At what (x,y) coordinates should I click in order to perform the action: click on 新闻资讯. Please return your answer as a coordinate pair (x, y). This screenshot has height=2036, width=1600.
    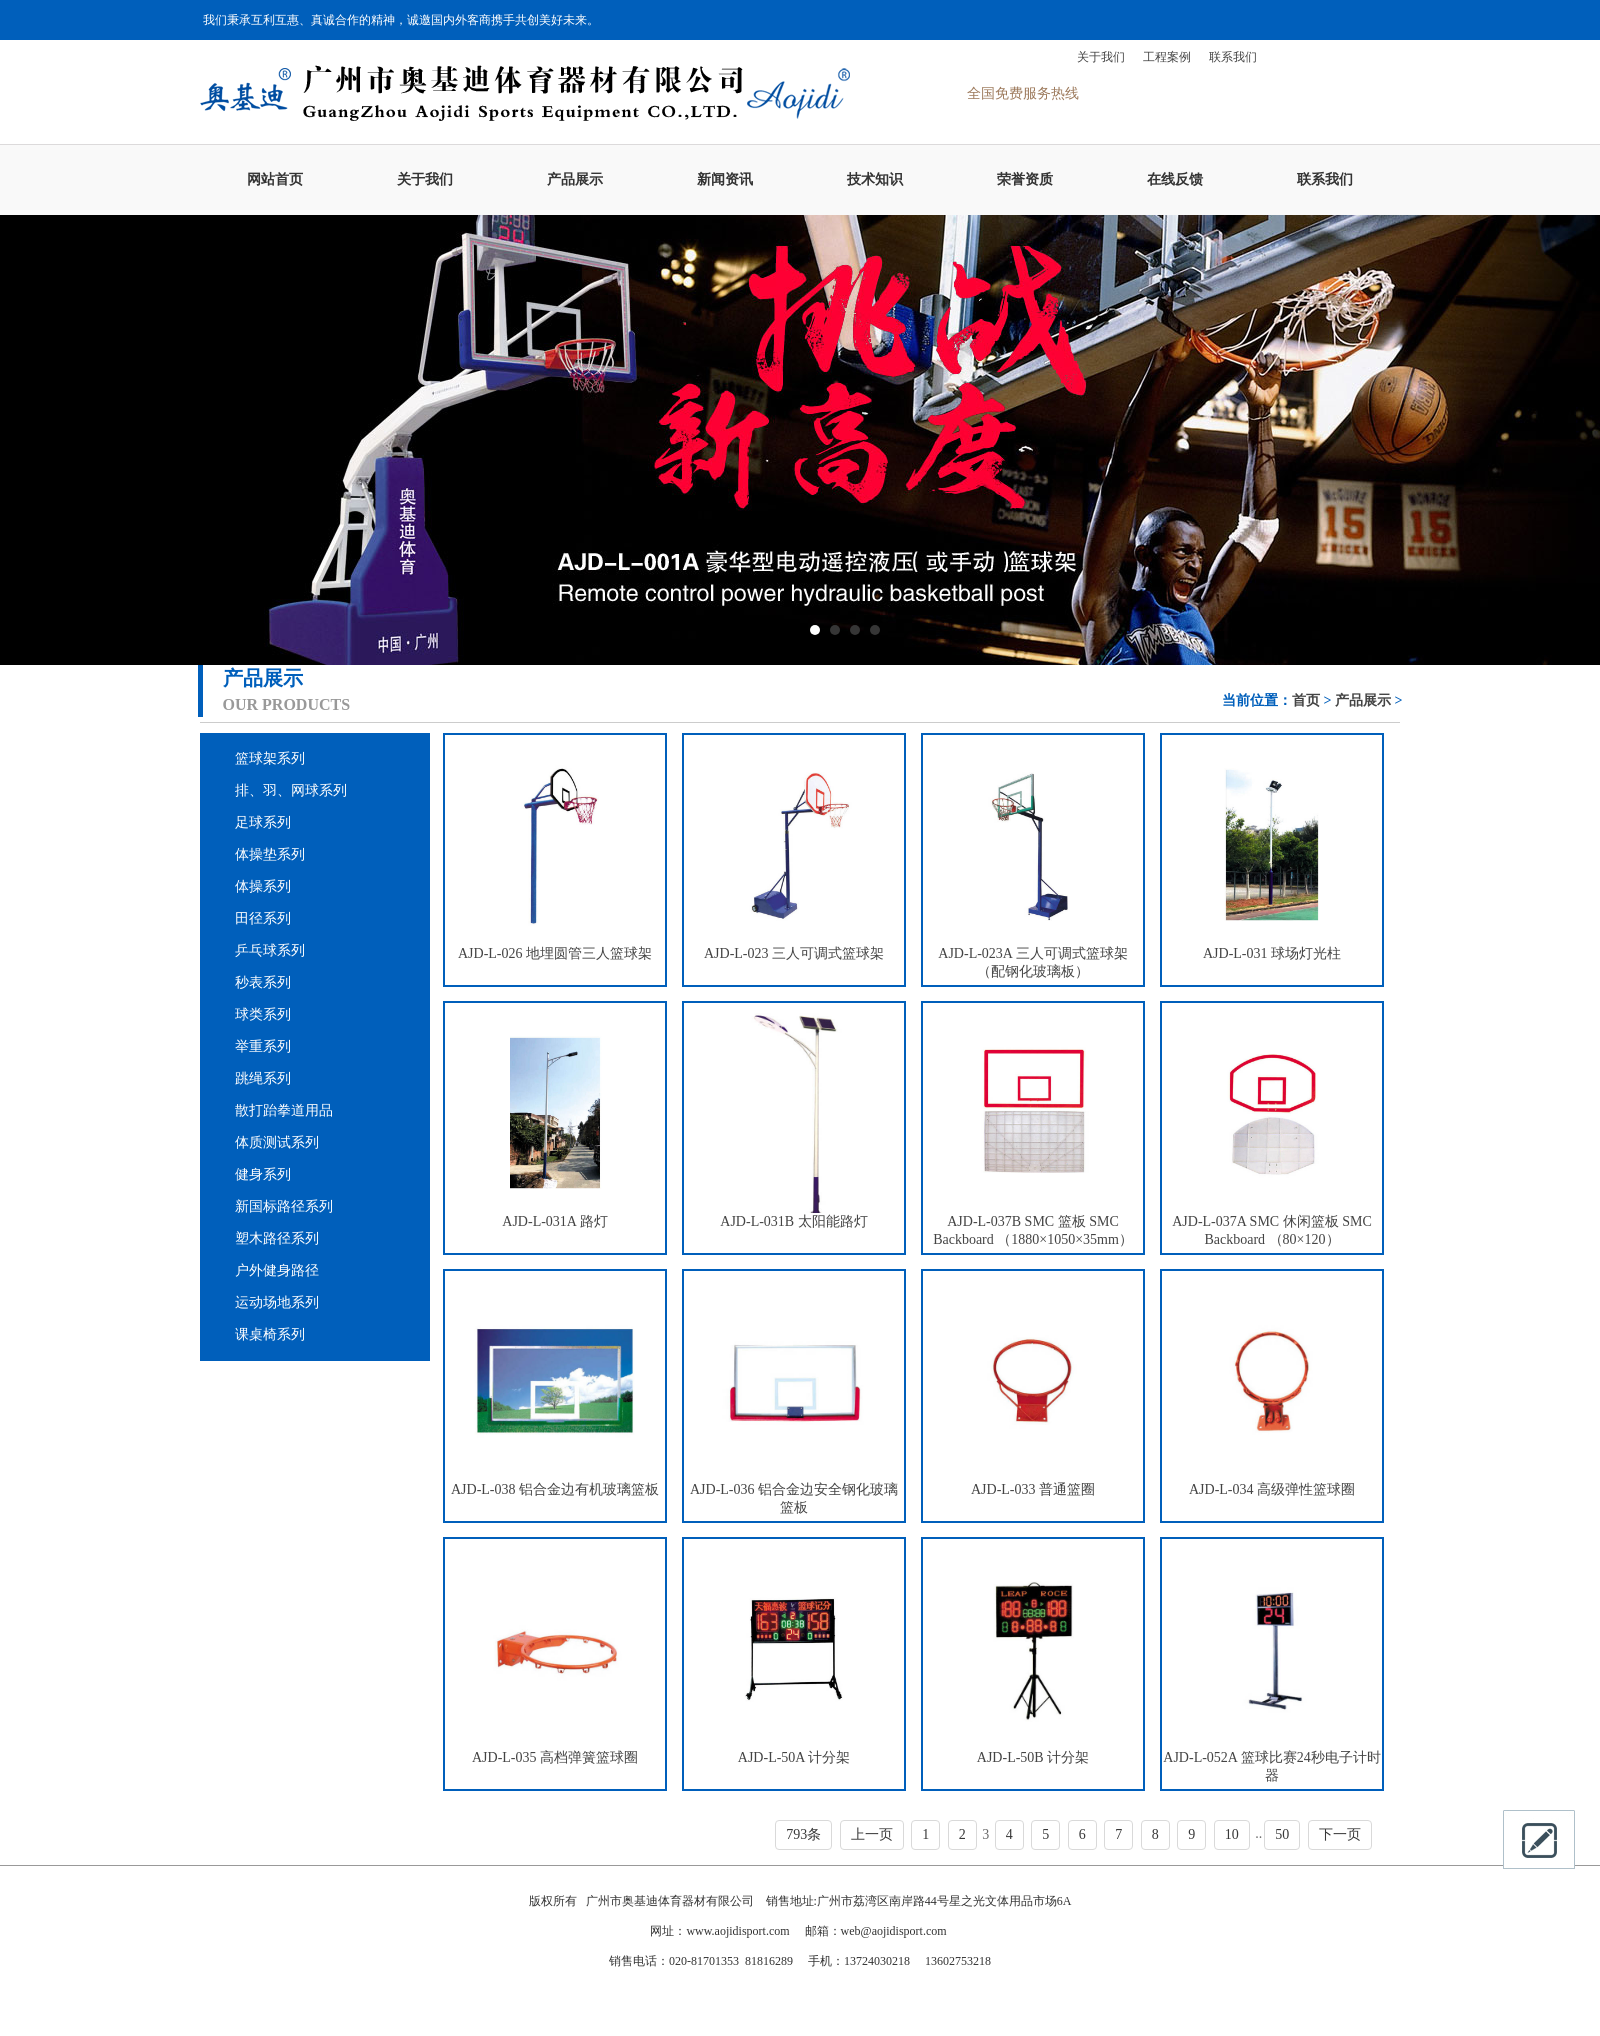
    Looking at the image, I should click on (725, 179).